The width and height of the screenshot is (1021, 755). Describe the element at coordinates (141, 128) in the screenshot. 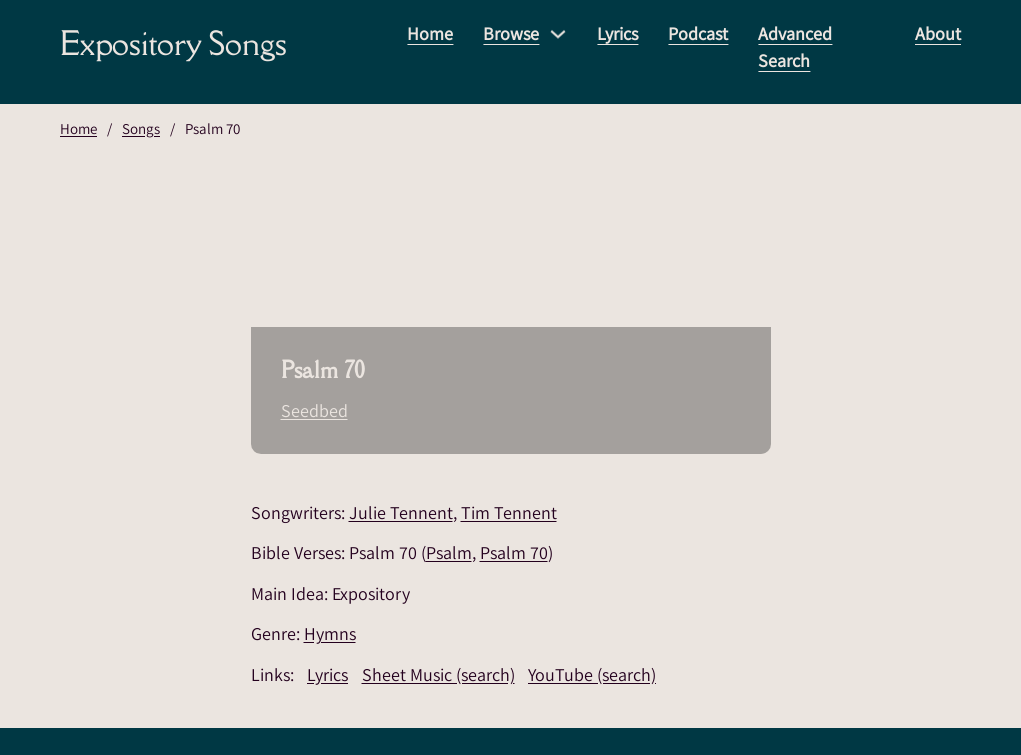

I see `Songs` at that location.